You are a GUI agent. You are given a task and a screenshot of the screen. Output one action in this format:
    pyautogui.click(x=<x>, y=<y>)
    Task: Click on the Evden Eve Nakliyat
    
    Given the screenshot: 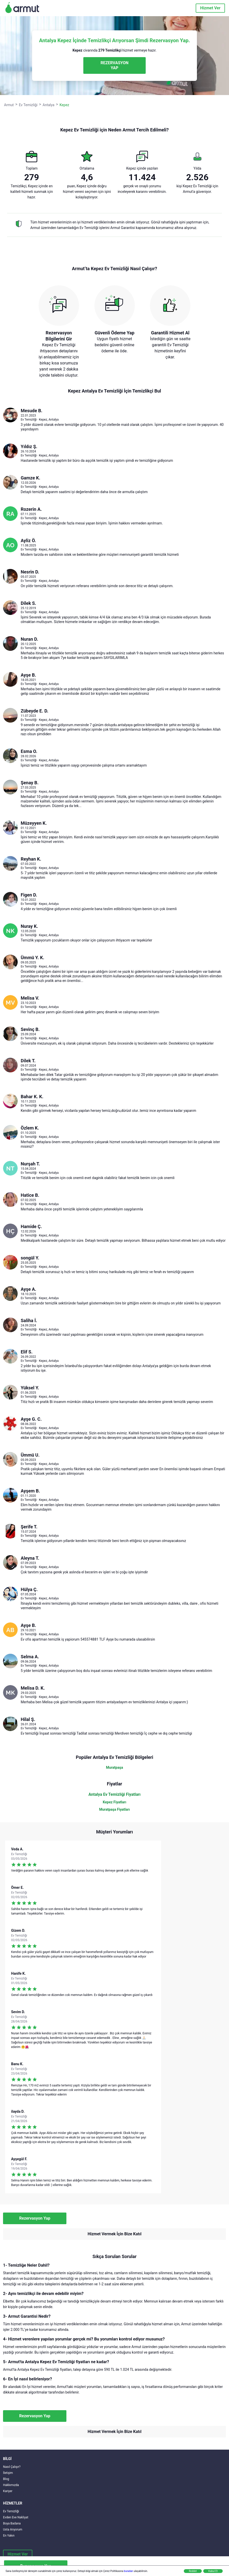 What is the action you would take?
    pyautogui.click(x=15, y=2517)
    